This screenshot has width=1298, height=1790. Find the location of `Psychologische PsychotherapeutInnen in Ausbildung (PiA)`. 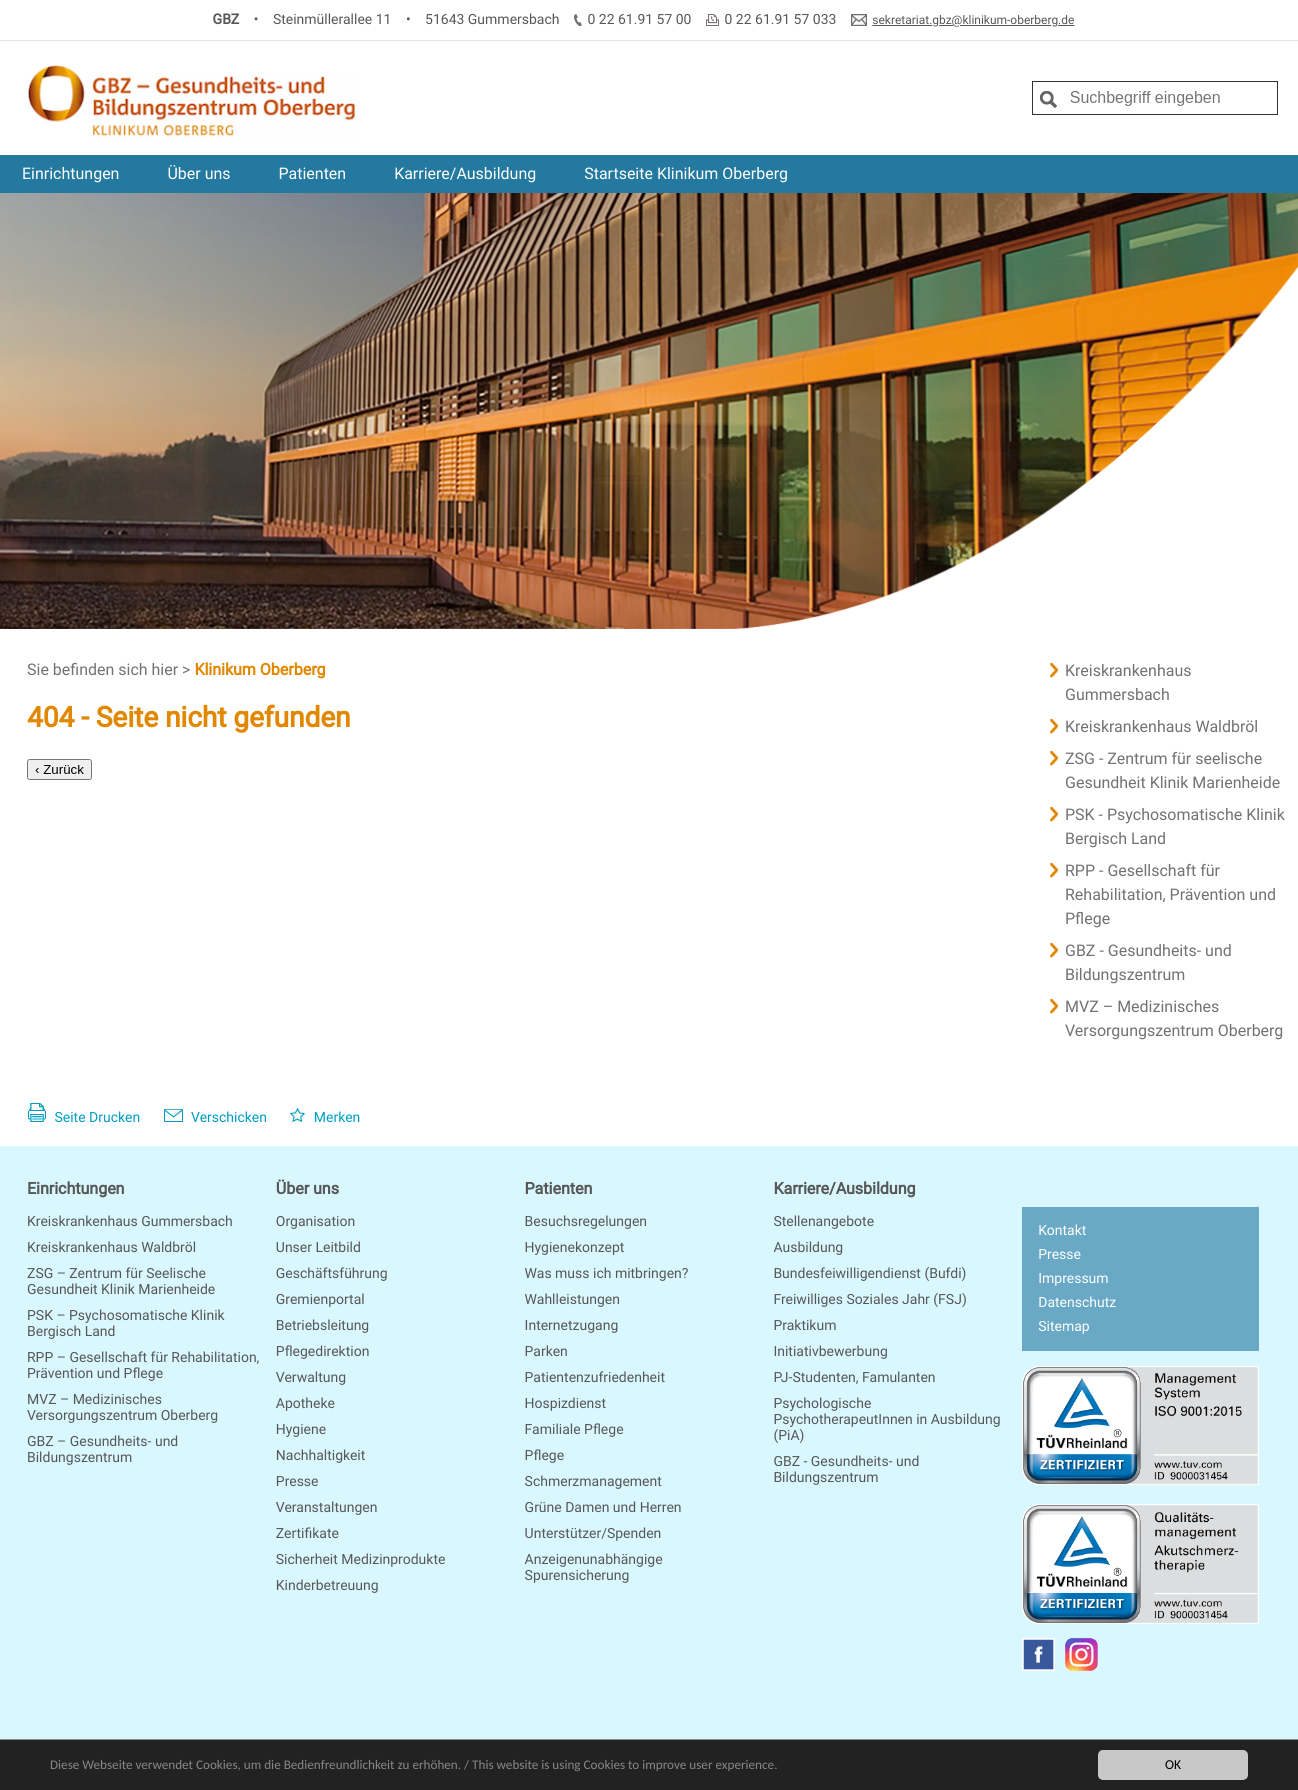

Psychologische PsychotherapeutInnen in Ausbildung (PiA) is located at coordinates (886, 1420).